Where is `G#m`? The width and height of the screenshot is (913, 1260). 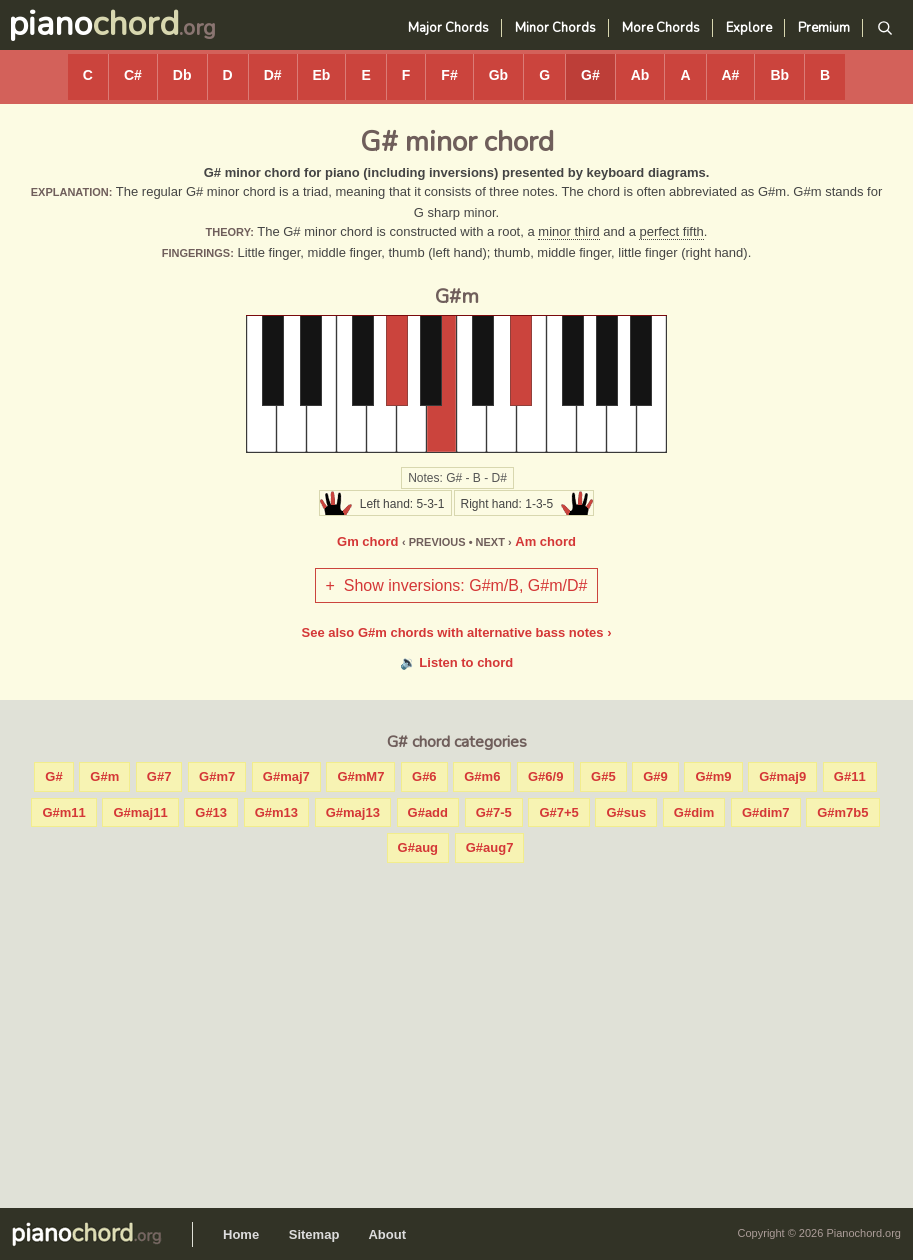 G#m is located at coordinates (104, 776).